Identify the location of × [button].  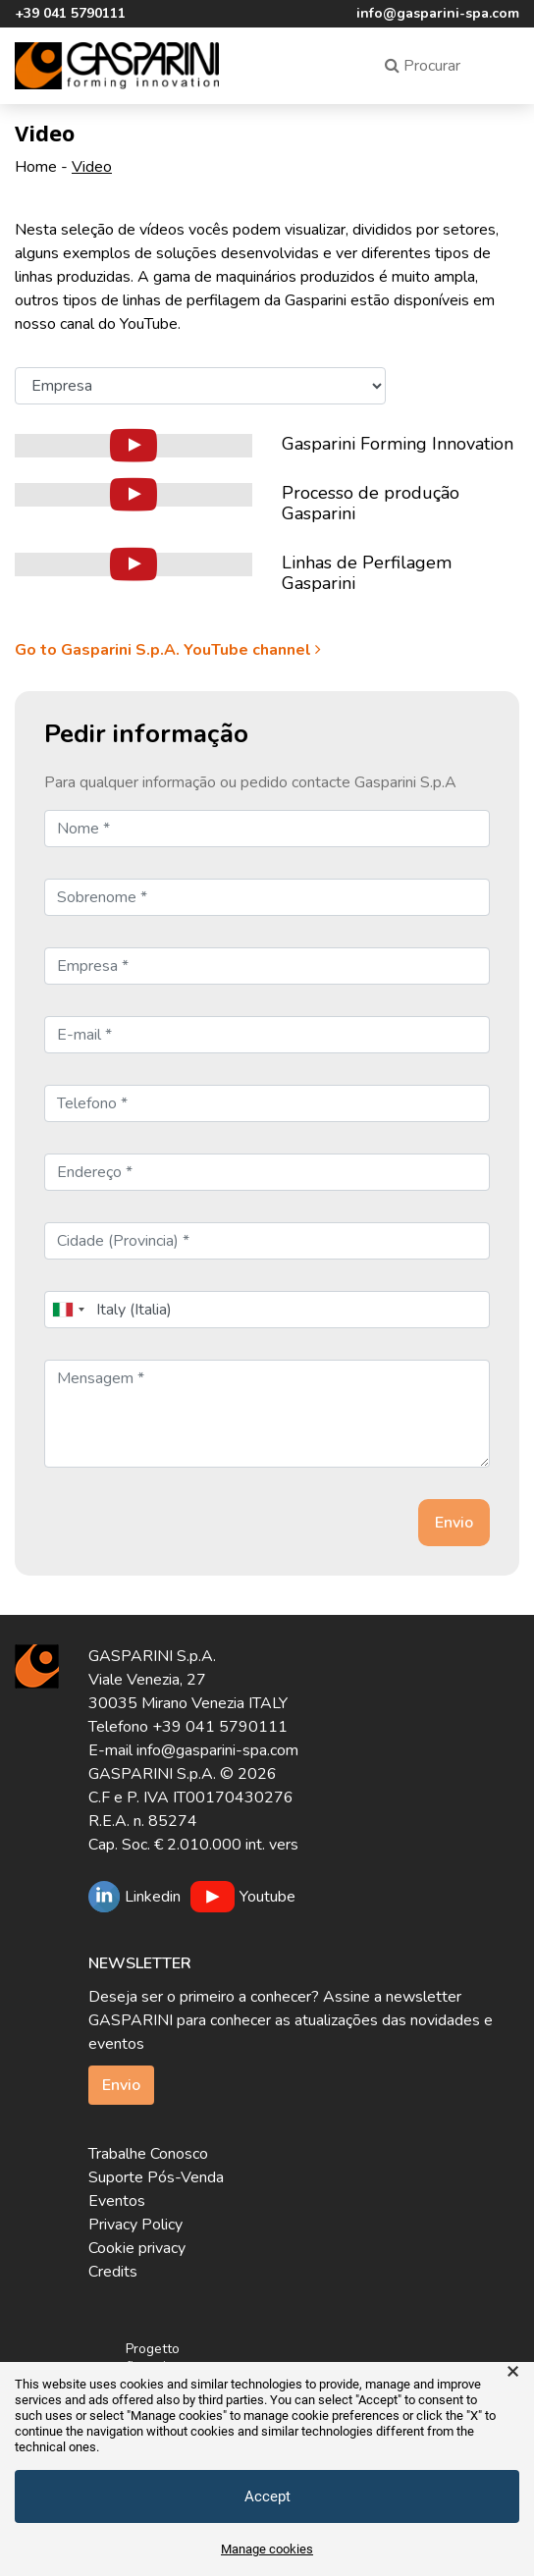
(513, 2372).